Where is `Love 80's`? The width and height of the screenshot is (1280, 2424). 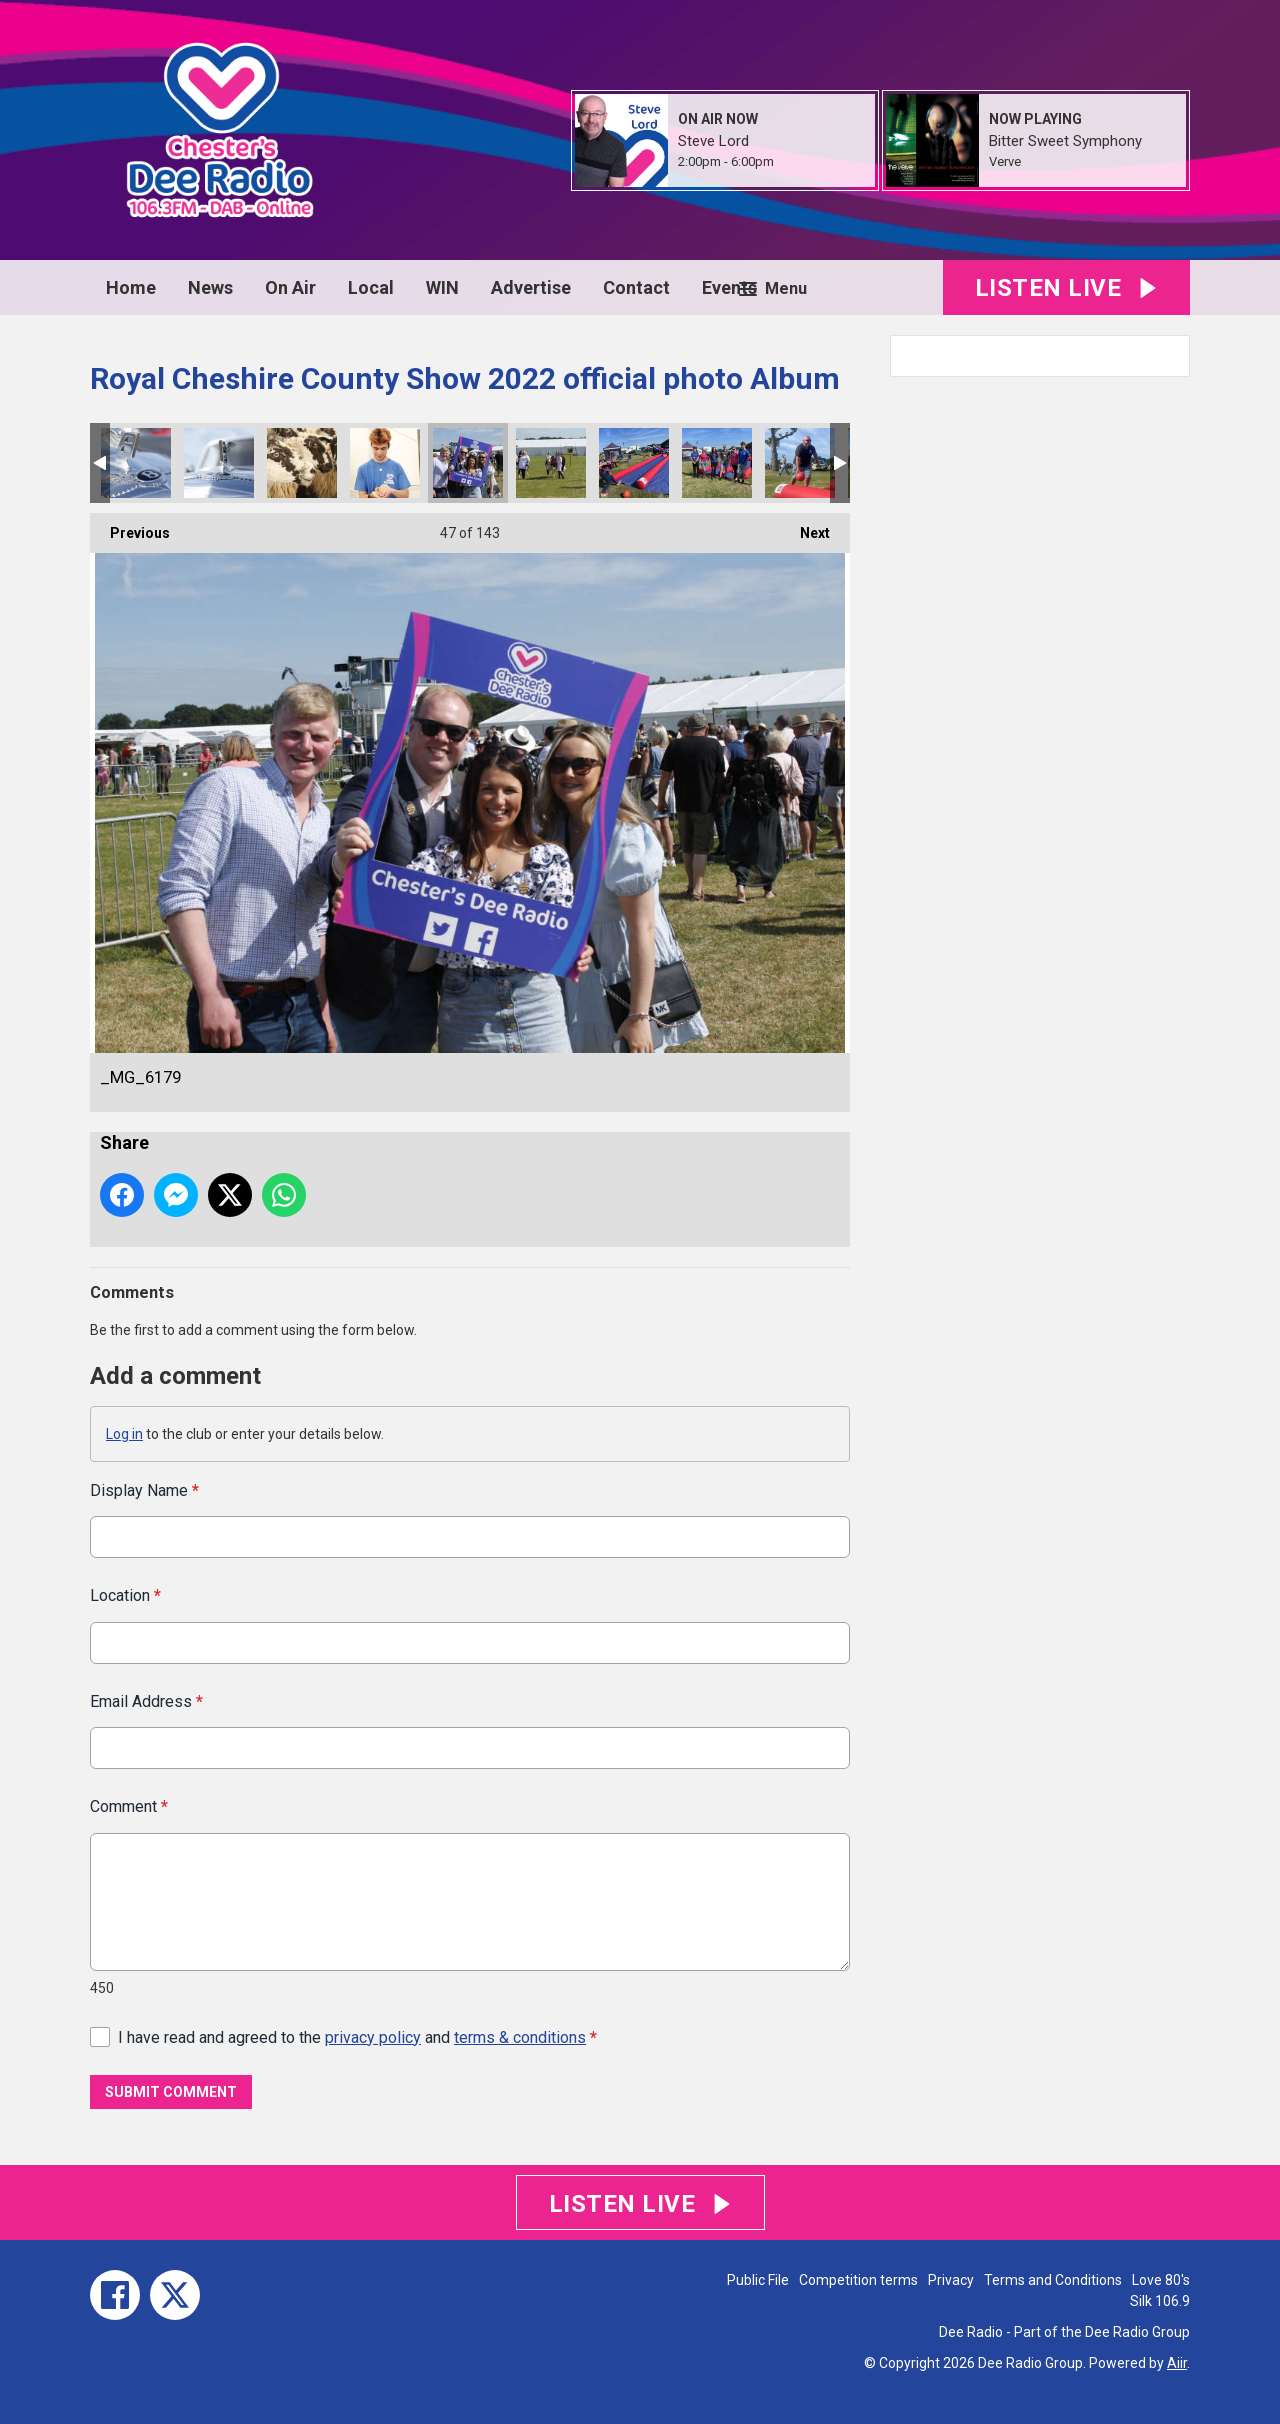
Love 80's is located at coordinates (1161, 2280).